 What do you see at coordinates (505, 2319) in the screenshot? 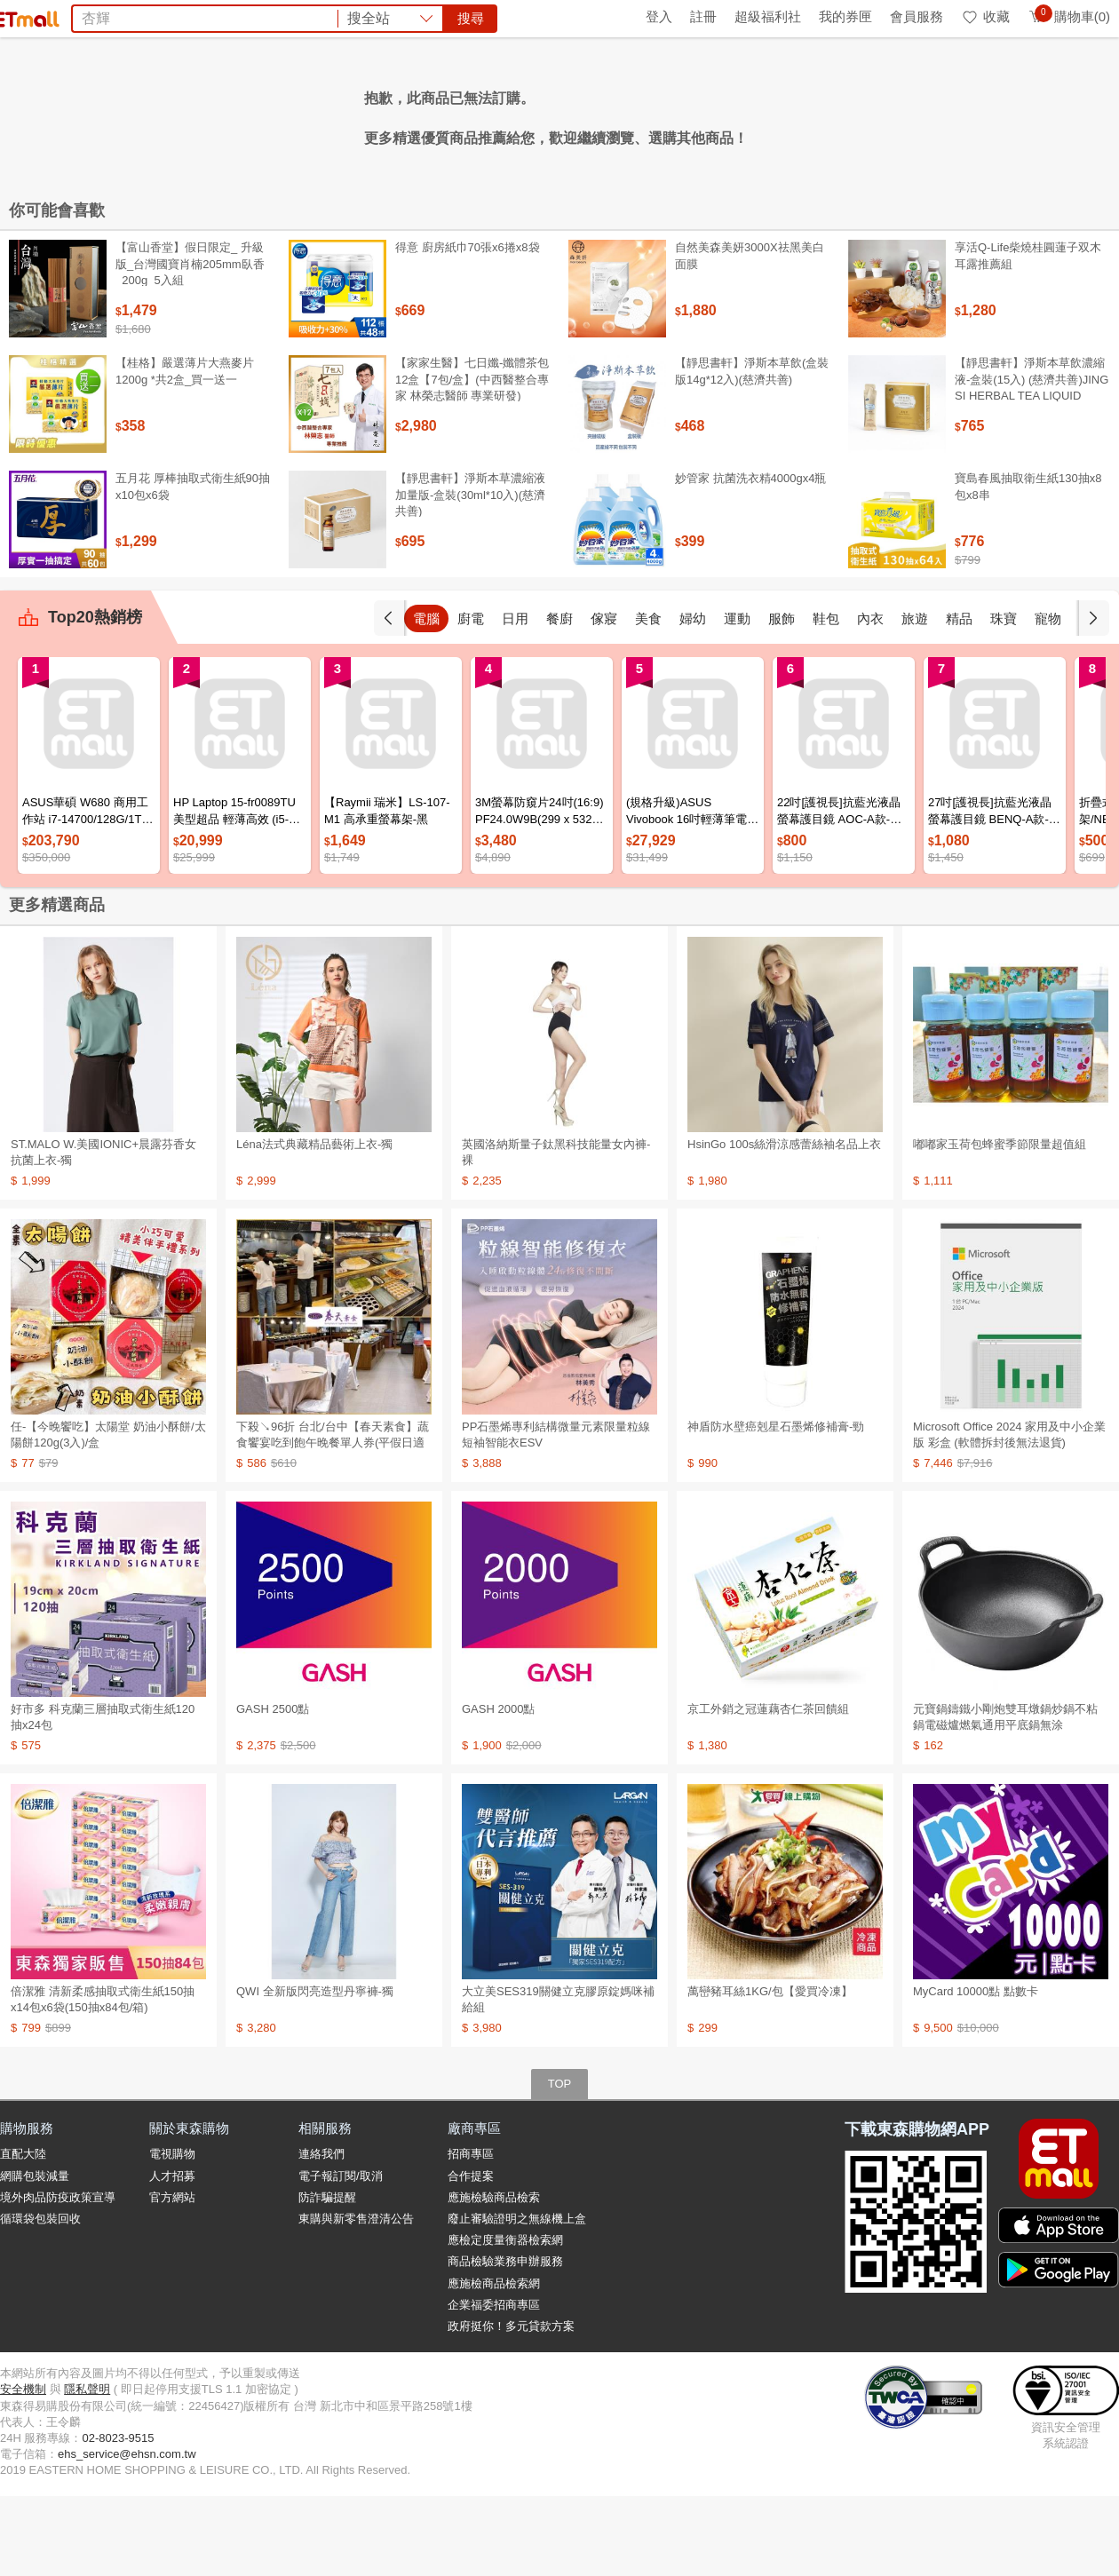
I see `應檢定度量衡器檢索網` at bounding box center [505, 2319].